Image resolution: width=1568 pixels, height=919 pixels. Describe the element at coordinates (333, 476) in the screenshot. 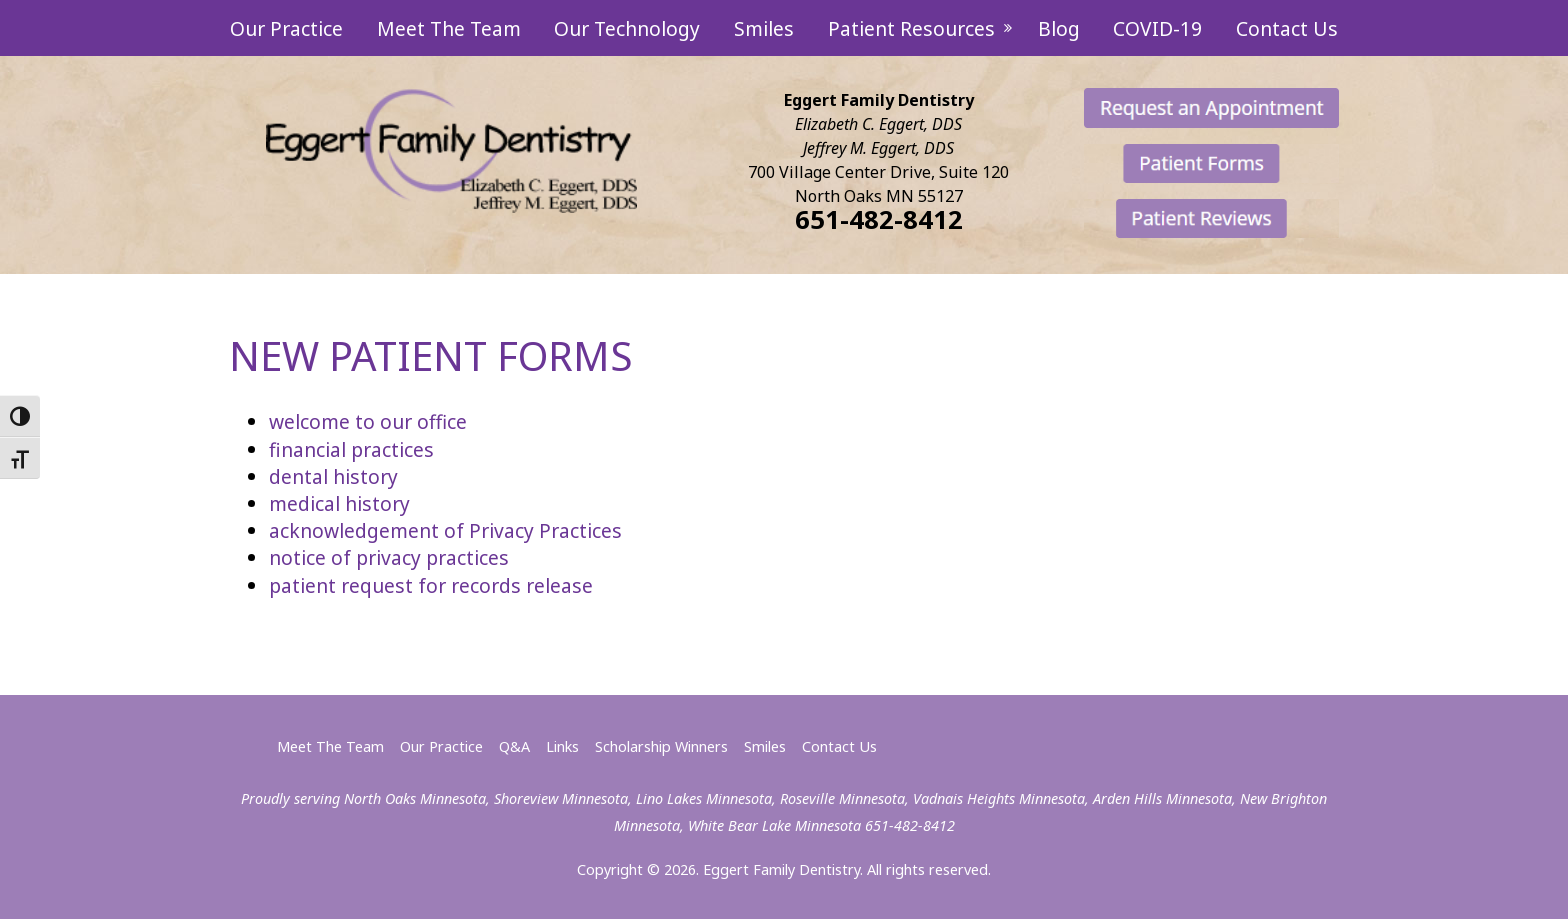

I see `dental history` at that location.